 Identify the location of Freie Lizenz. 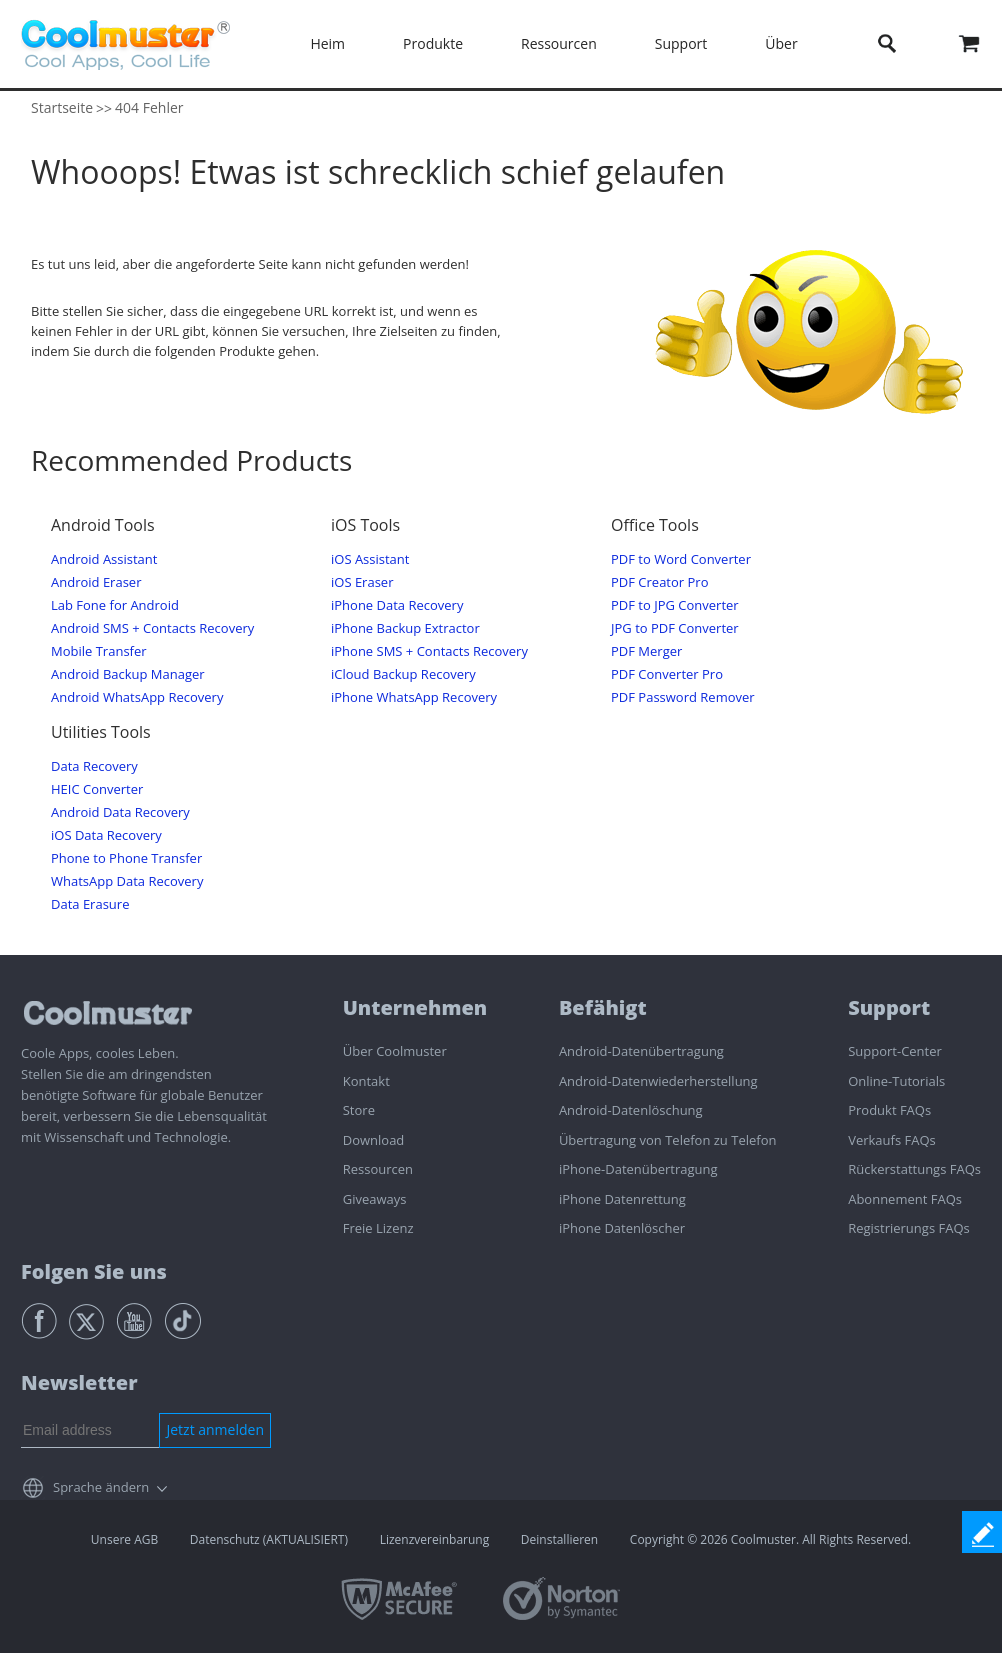
(378, 1228).